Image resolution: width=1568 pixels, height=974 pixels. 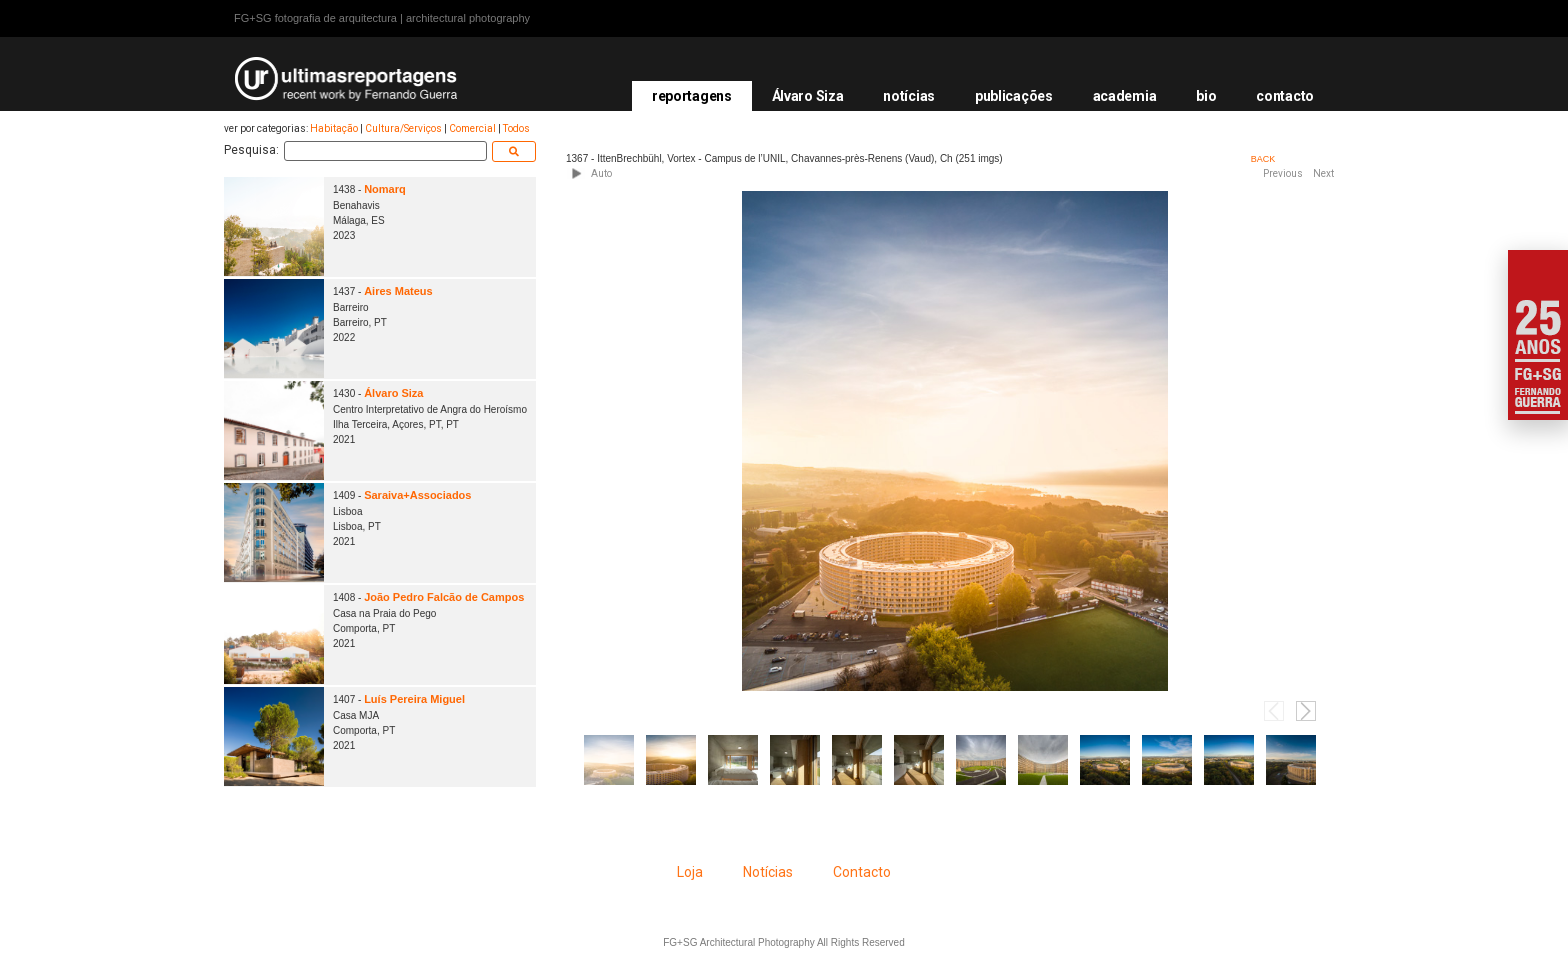 What do you see at coordinates (516, 128) in the screenshot?
I see `Todos` at bounding box center [516, 128].